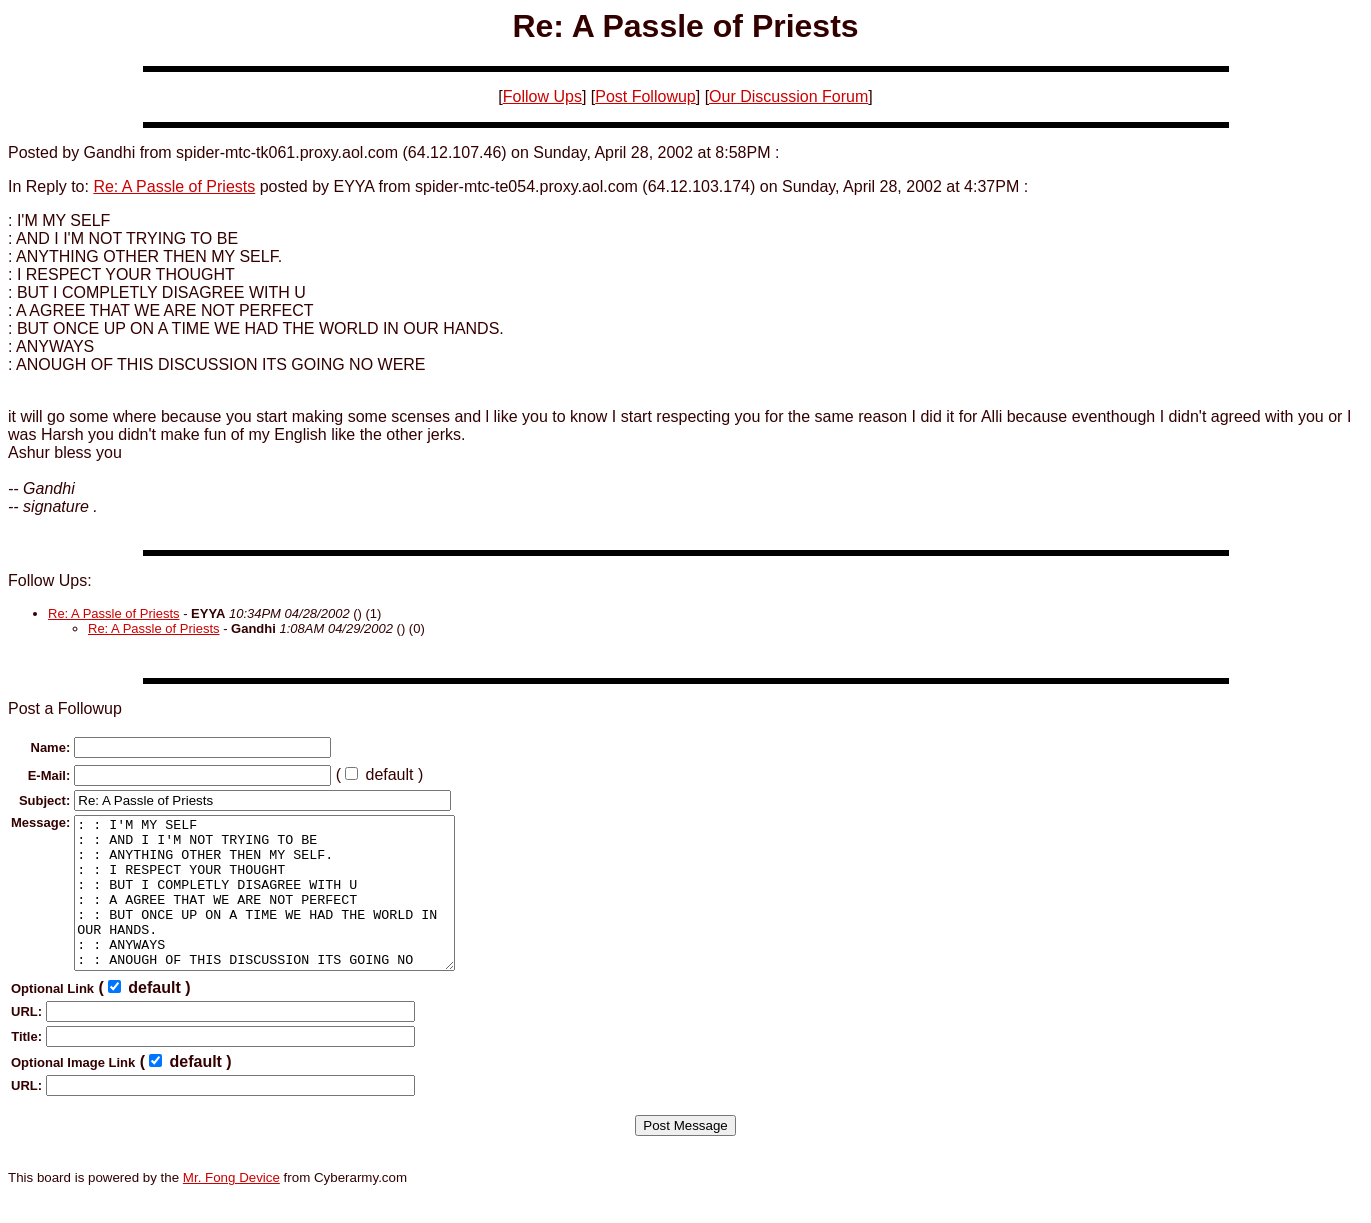  I want to click on Post Followup, so click(645, 96).